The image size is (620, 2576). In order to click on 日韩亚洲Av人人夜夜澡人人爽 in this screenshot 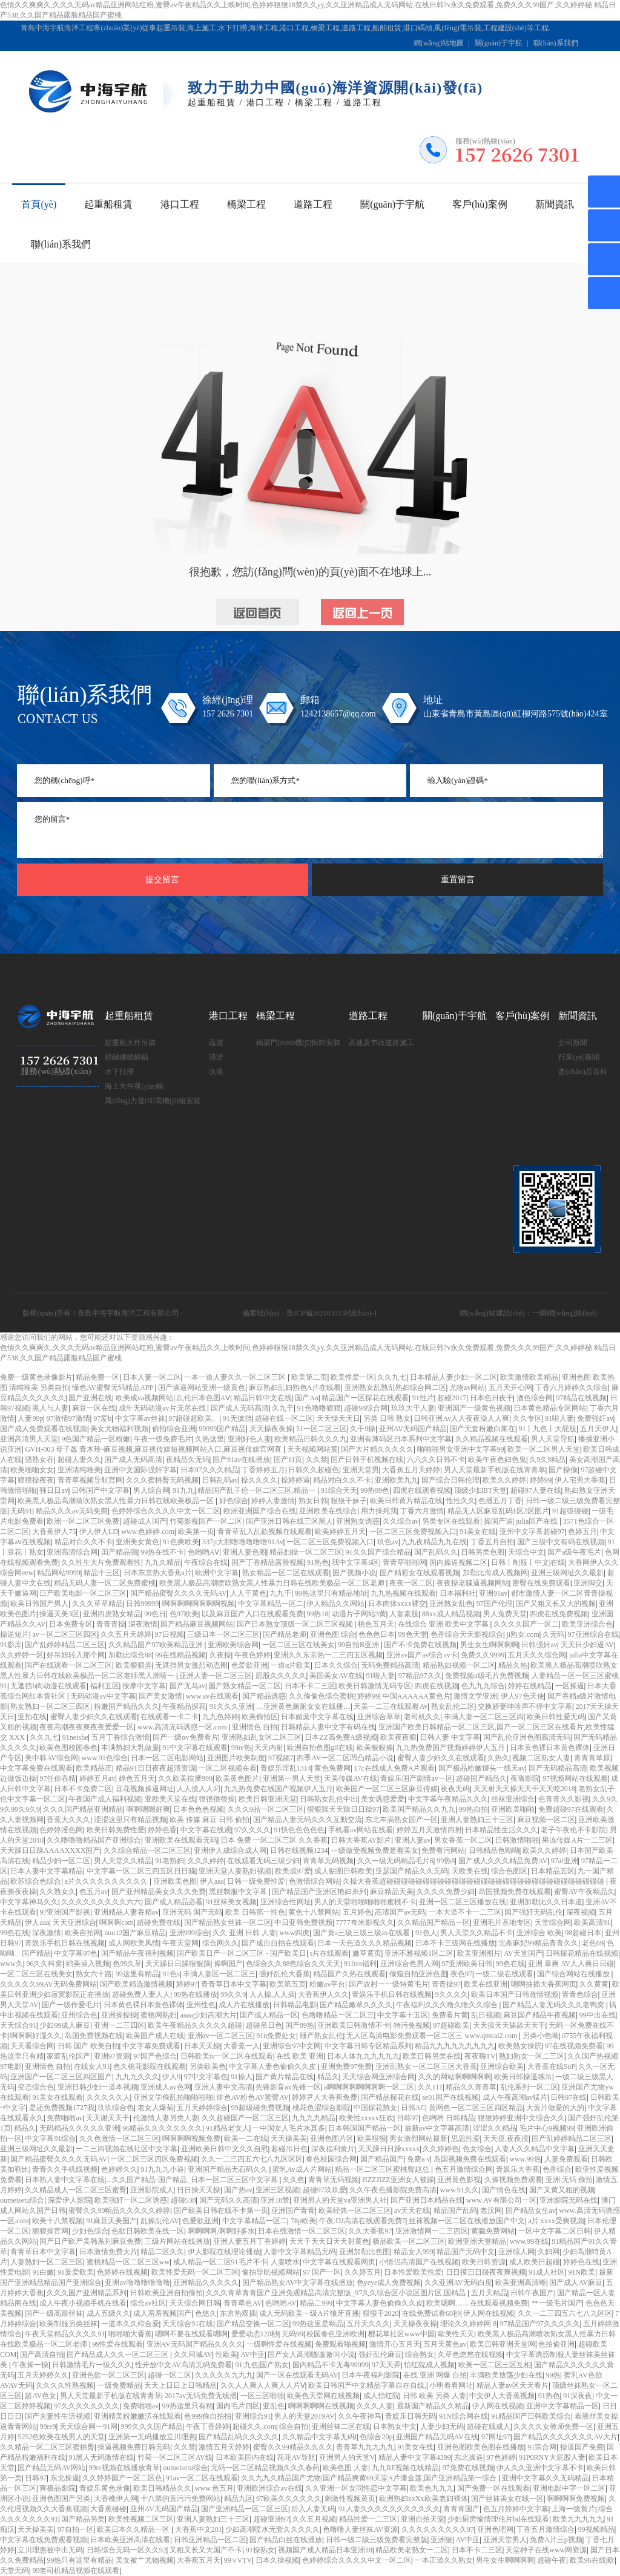, I will do `click(461, 1418)`.